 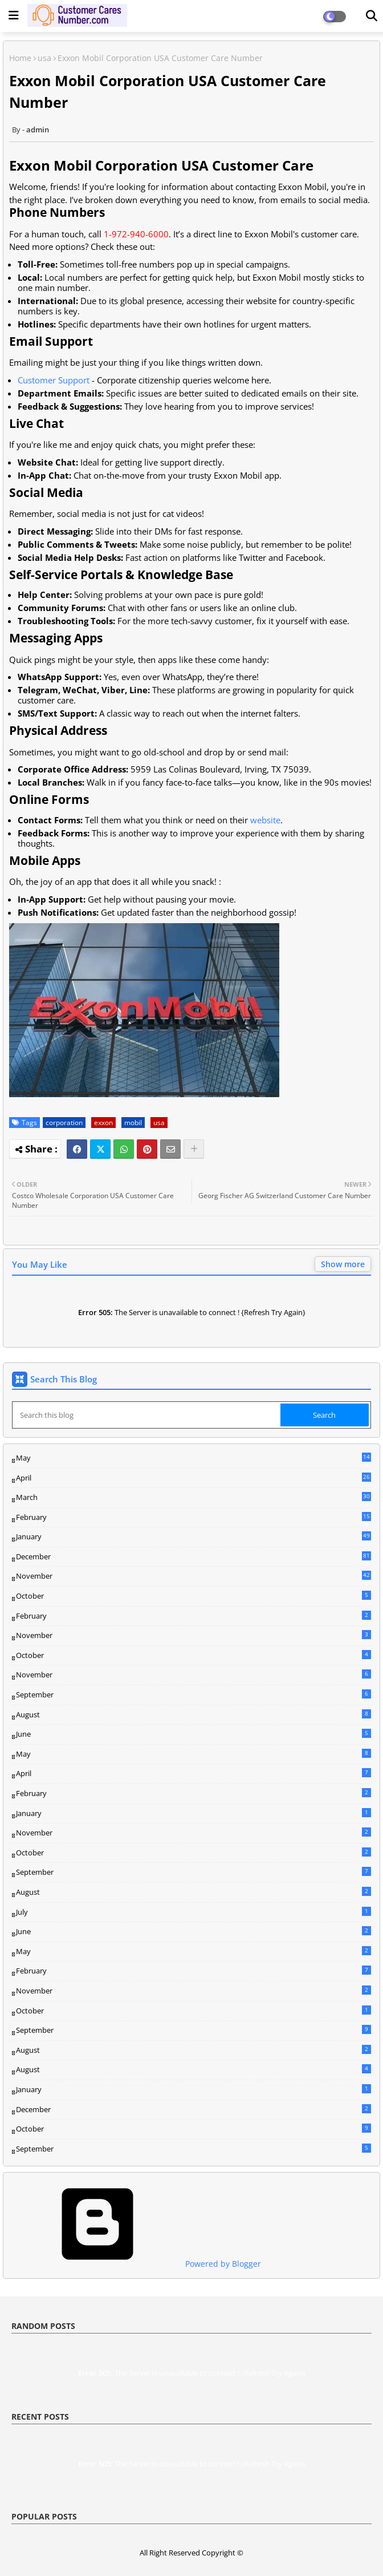 What do you see at coordinates (343, 1264) in the screenshot?
I see `Show more` at bounding box center [343, 1264].